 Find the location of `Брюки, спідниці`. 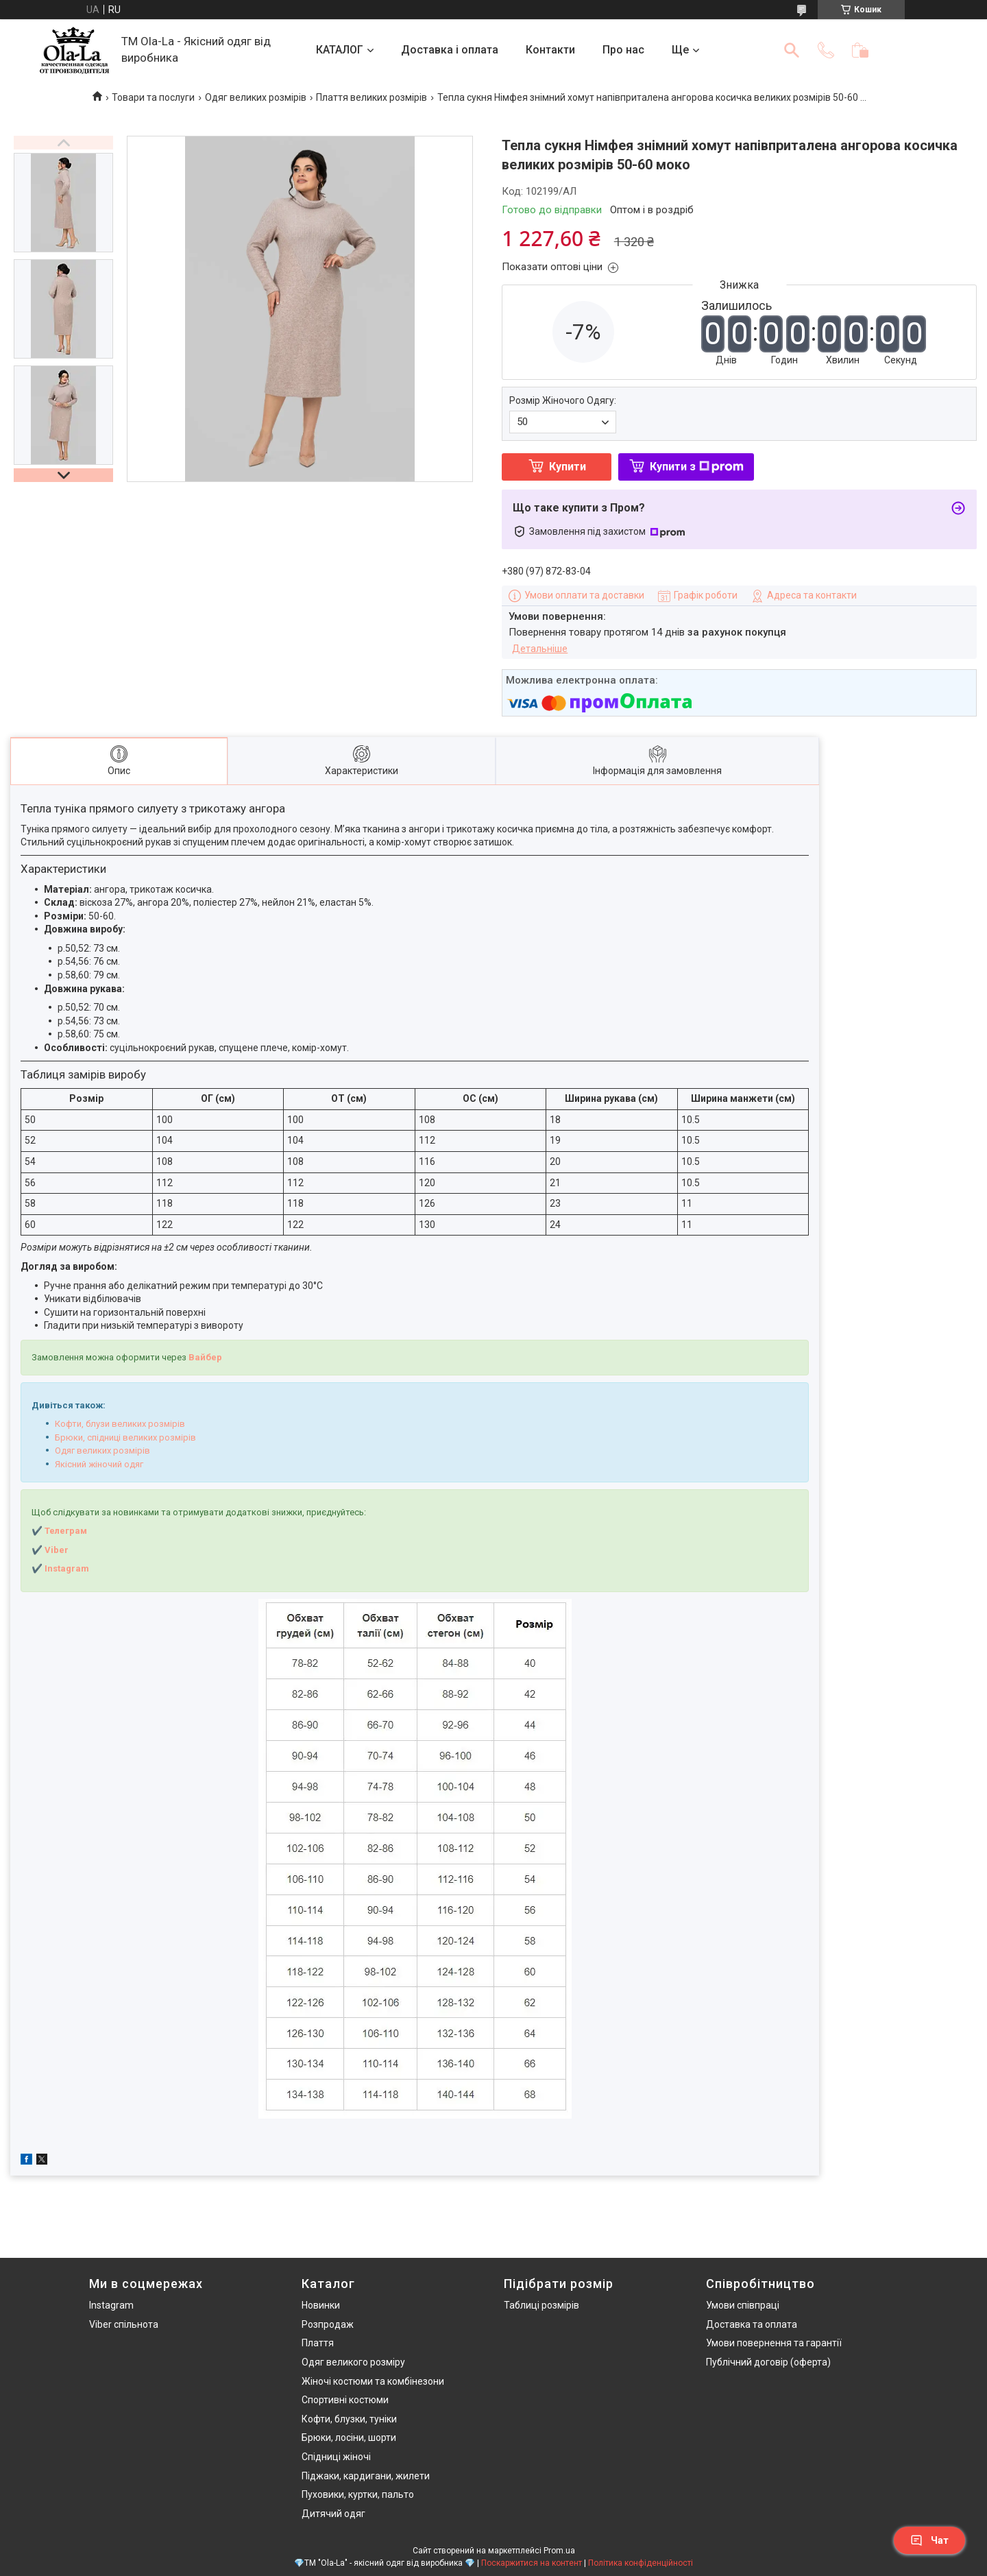

Брюки, спідниці is located at coordinates (88, 1437).